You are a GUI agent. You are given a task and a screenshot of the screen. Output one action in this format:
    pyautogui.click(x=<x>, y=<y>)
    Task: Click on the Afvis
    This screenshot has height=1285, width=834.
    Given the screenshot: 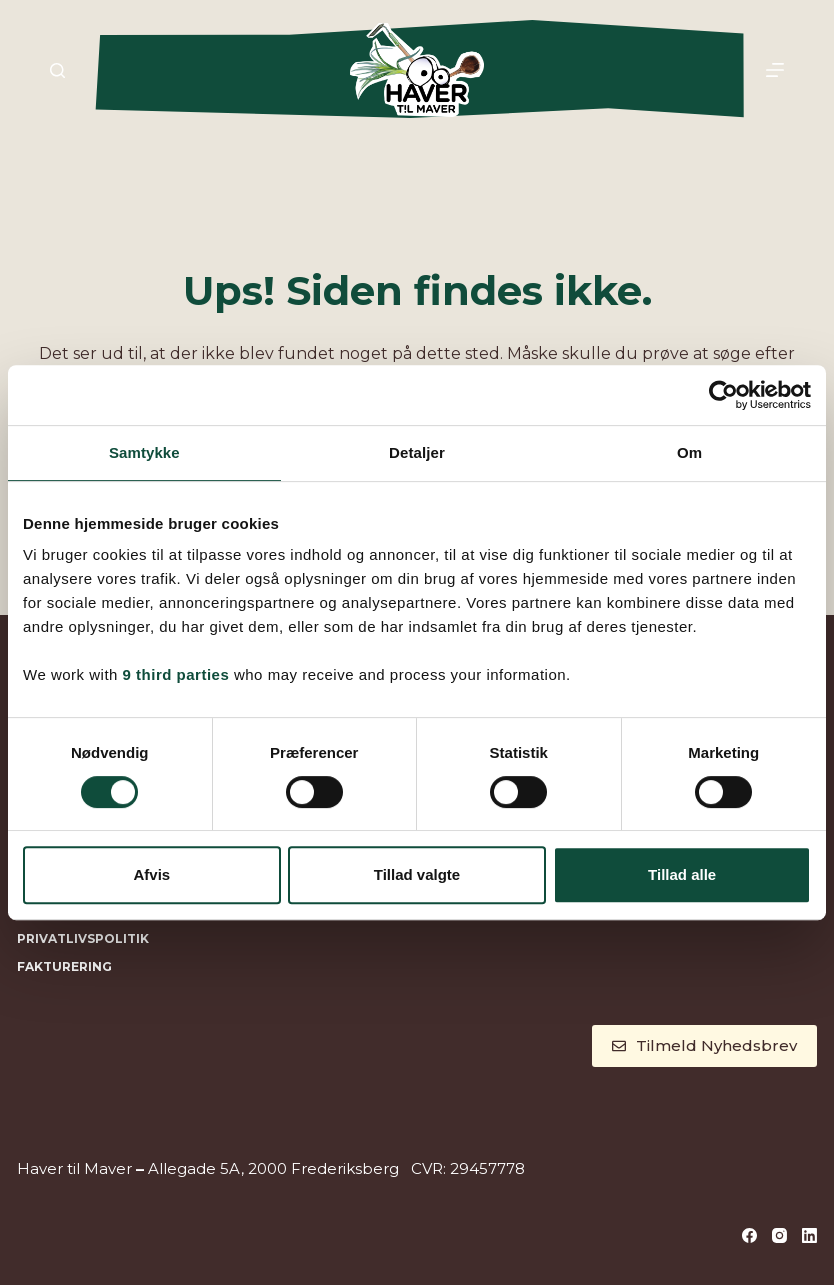 What is the action you would take?
    pyautogui.click(x=151, y=874)
    